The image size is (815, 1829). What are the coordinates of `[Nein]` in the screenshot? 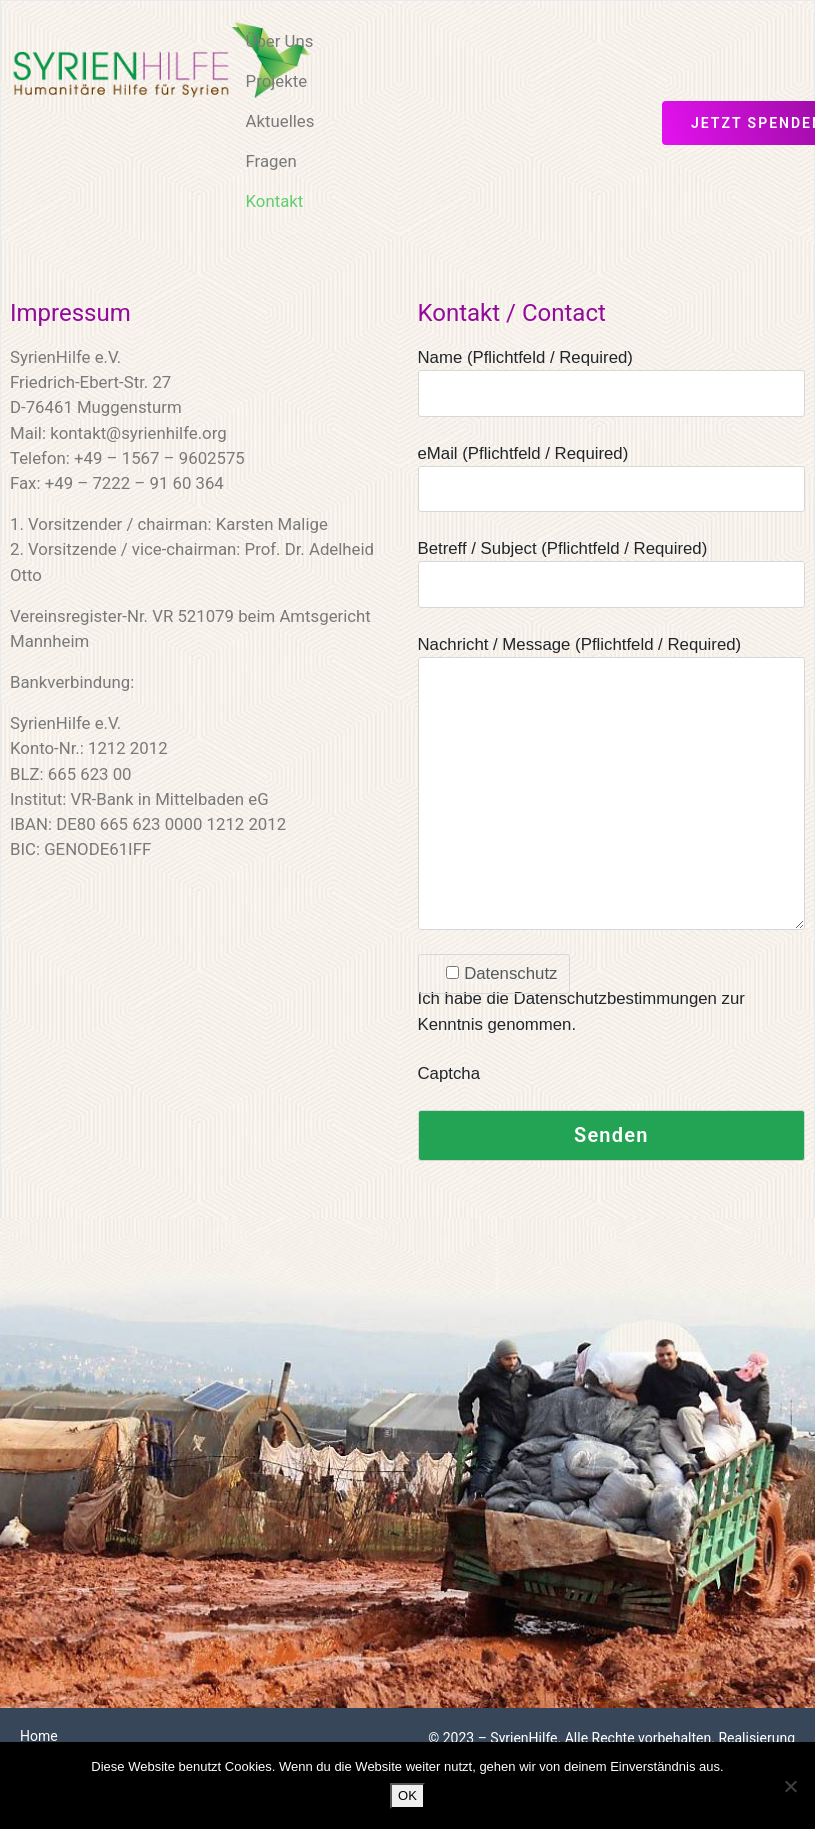 It's located at (790, 1786).